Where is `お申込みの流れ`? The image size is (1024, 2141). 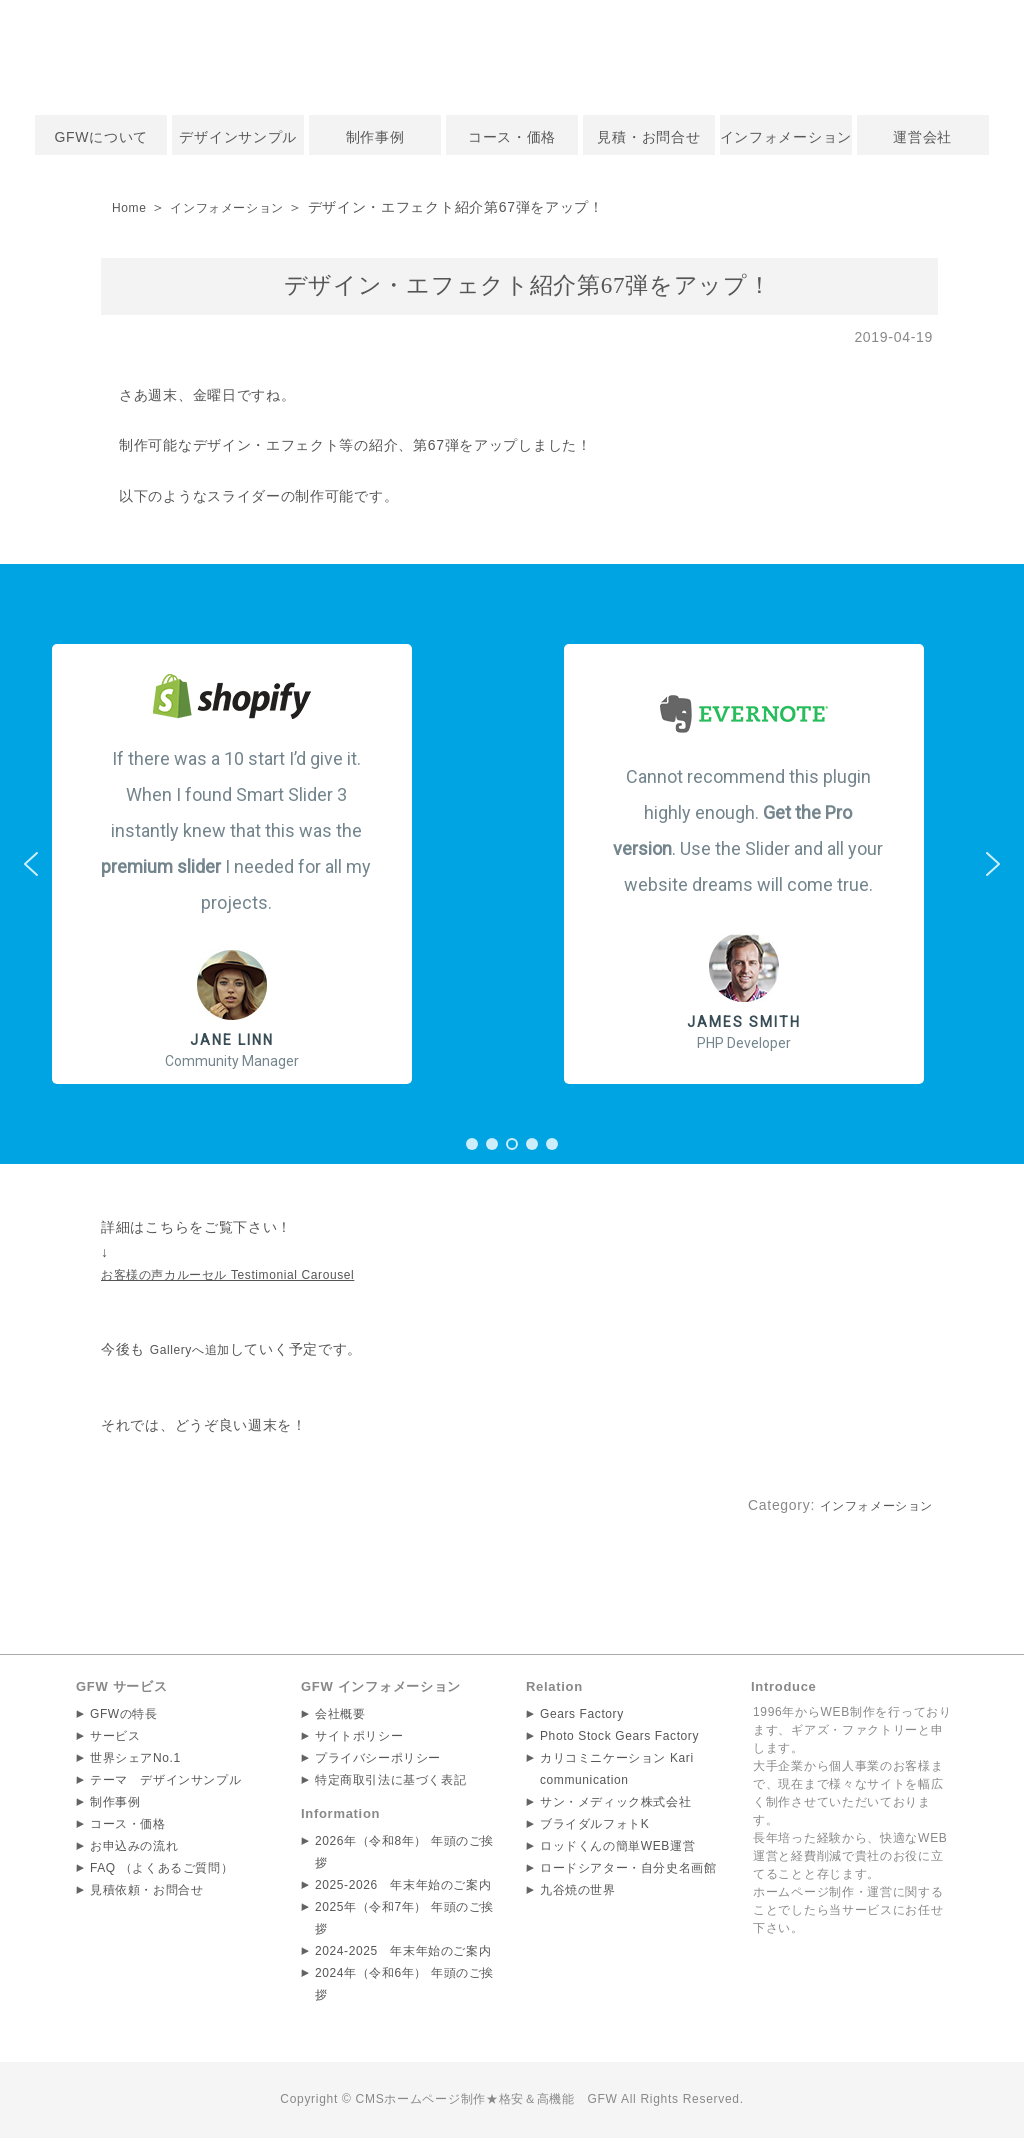
お申込みの流れ is located at coordinates (134, 1850).